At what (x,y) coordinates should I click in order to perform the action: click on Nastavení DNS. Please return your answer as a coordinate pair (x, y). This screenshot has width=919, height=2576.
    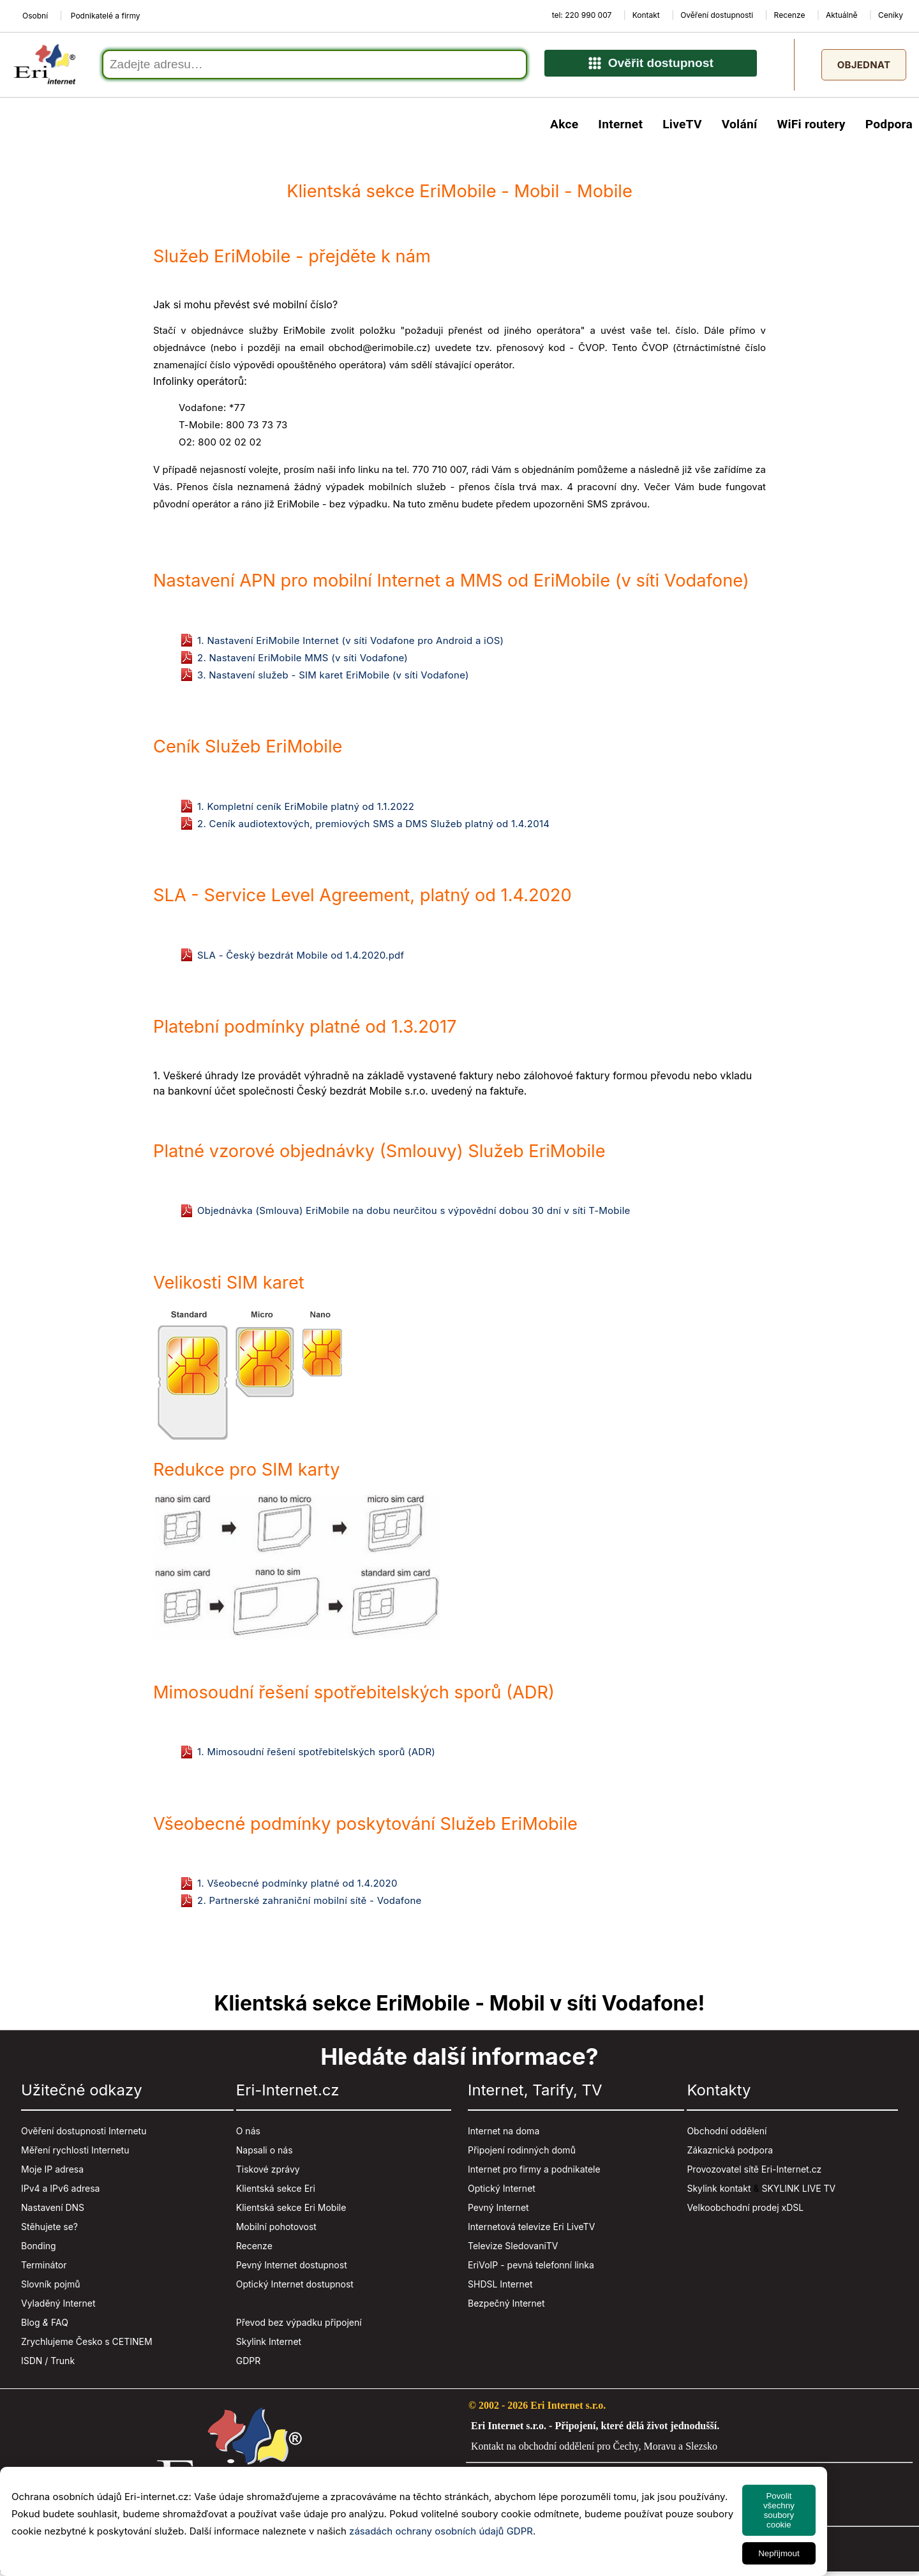
    Looking at the image, I should click on (52, 2211).